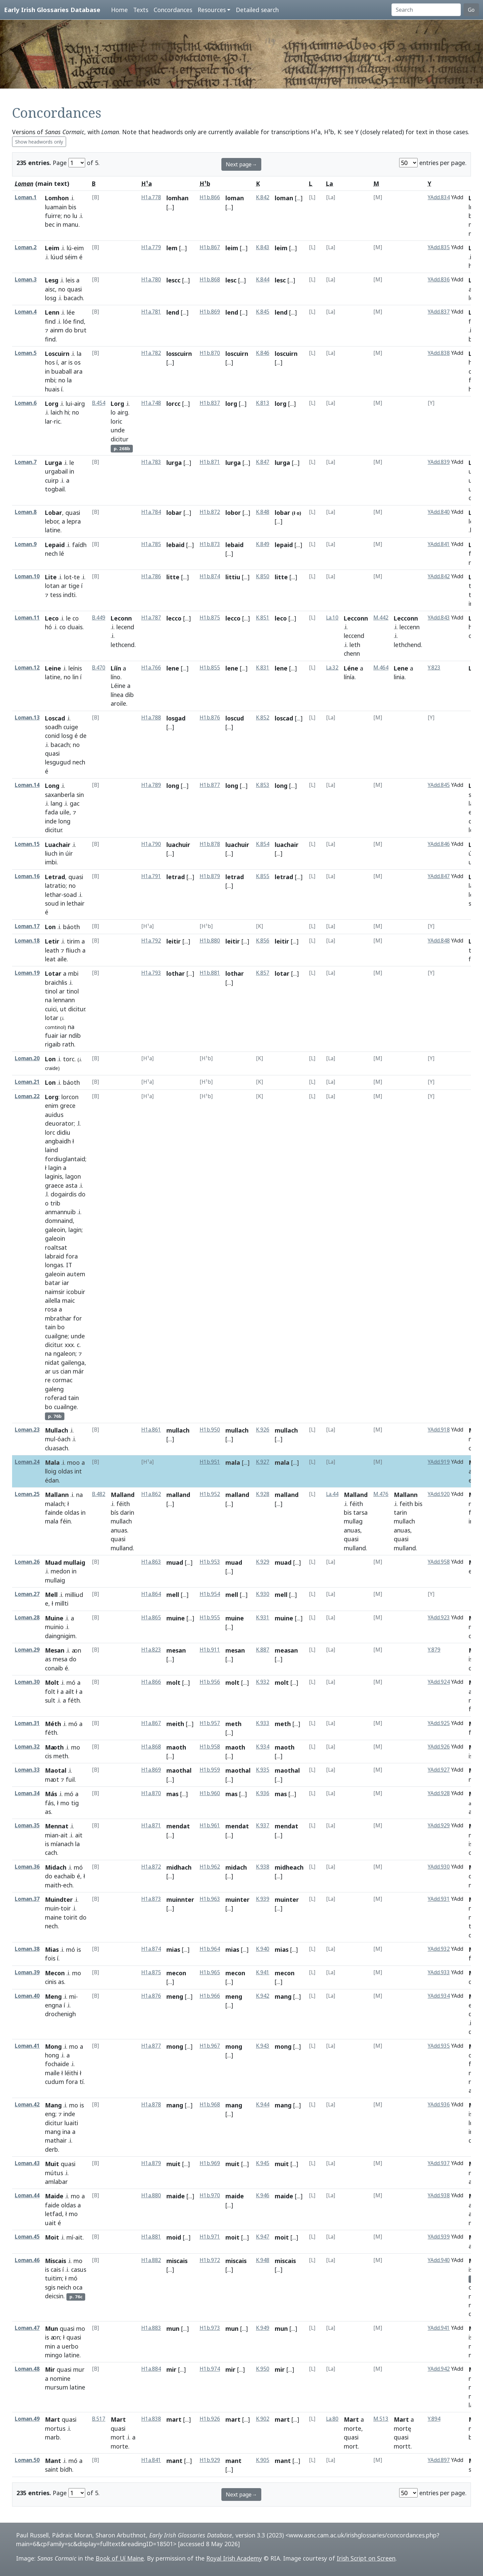  What do you see at coordinates (67, 1106) in the screenshot?
I see `grece` at bounding box center [67, 1106].